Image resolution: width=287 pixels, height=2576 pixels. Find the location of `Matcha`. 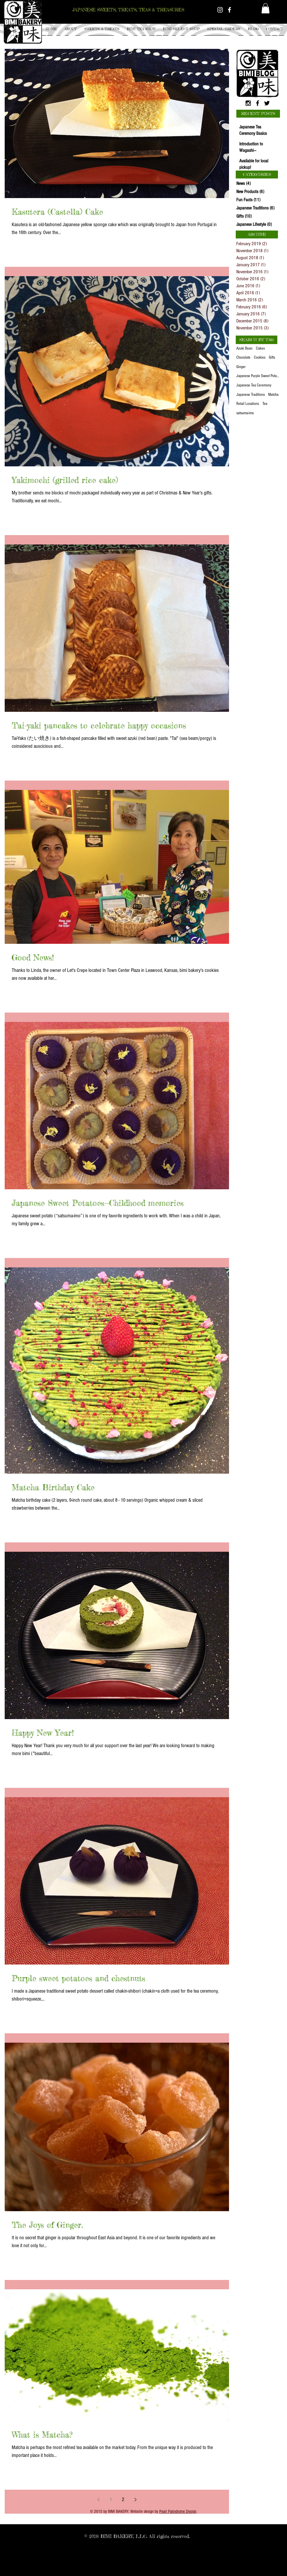

Matcha is located at coordinates (273, 394).